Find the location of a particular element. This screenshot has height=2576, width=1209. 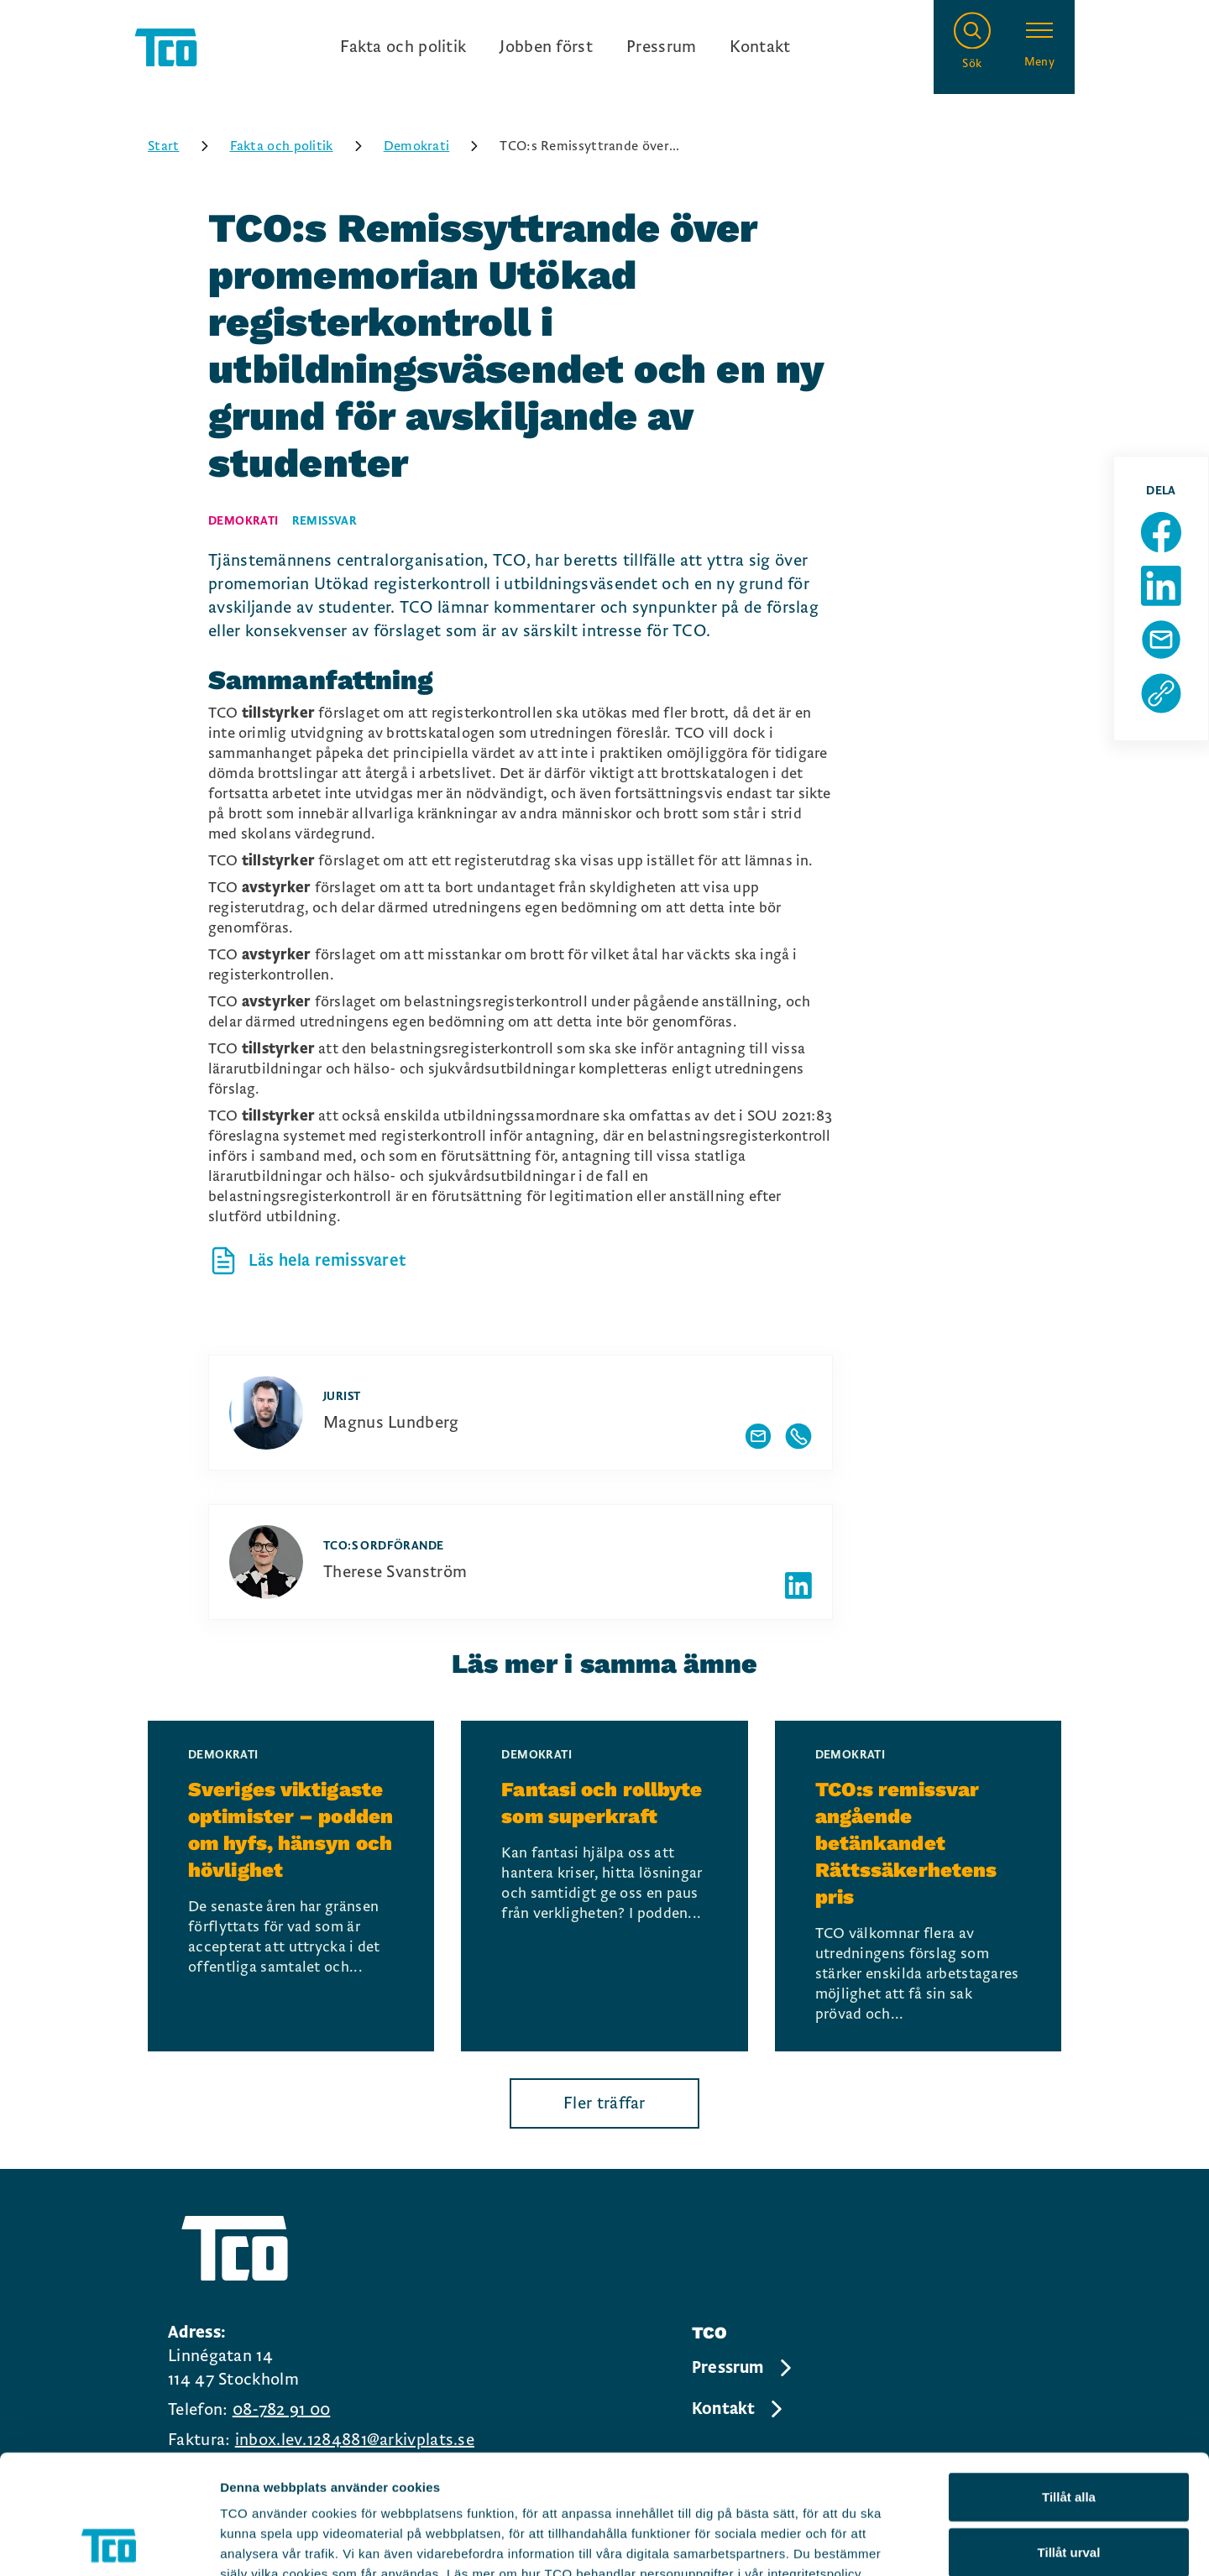

[Visa författarens telefonnummer] is located at coordinates (798, 1436).